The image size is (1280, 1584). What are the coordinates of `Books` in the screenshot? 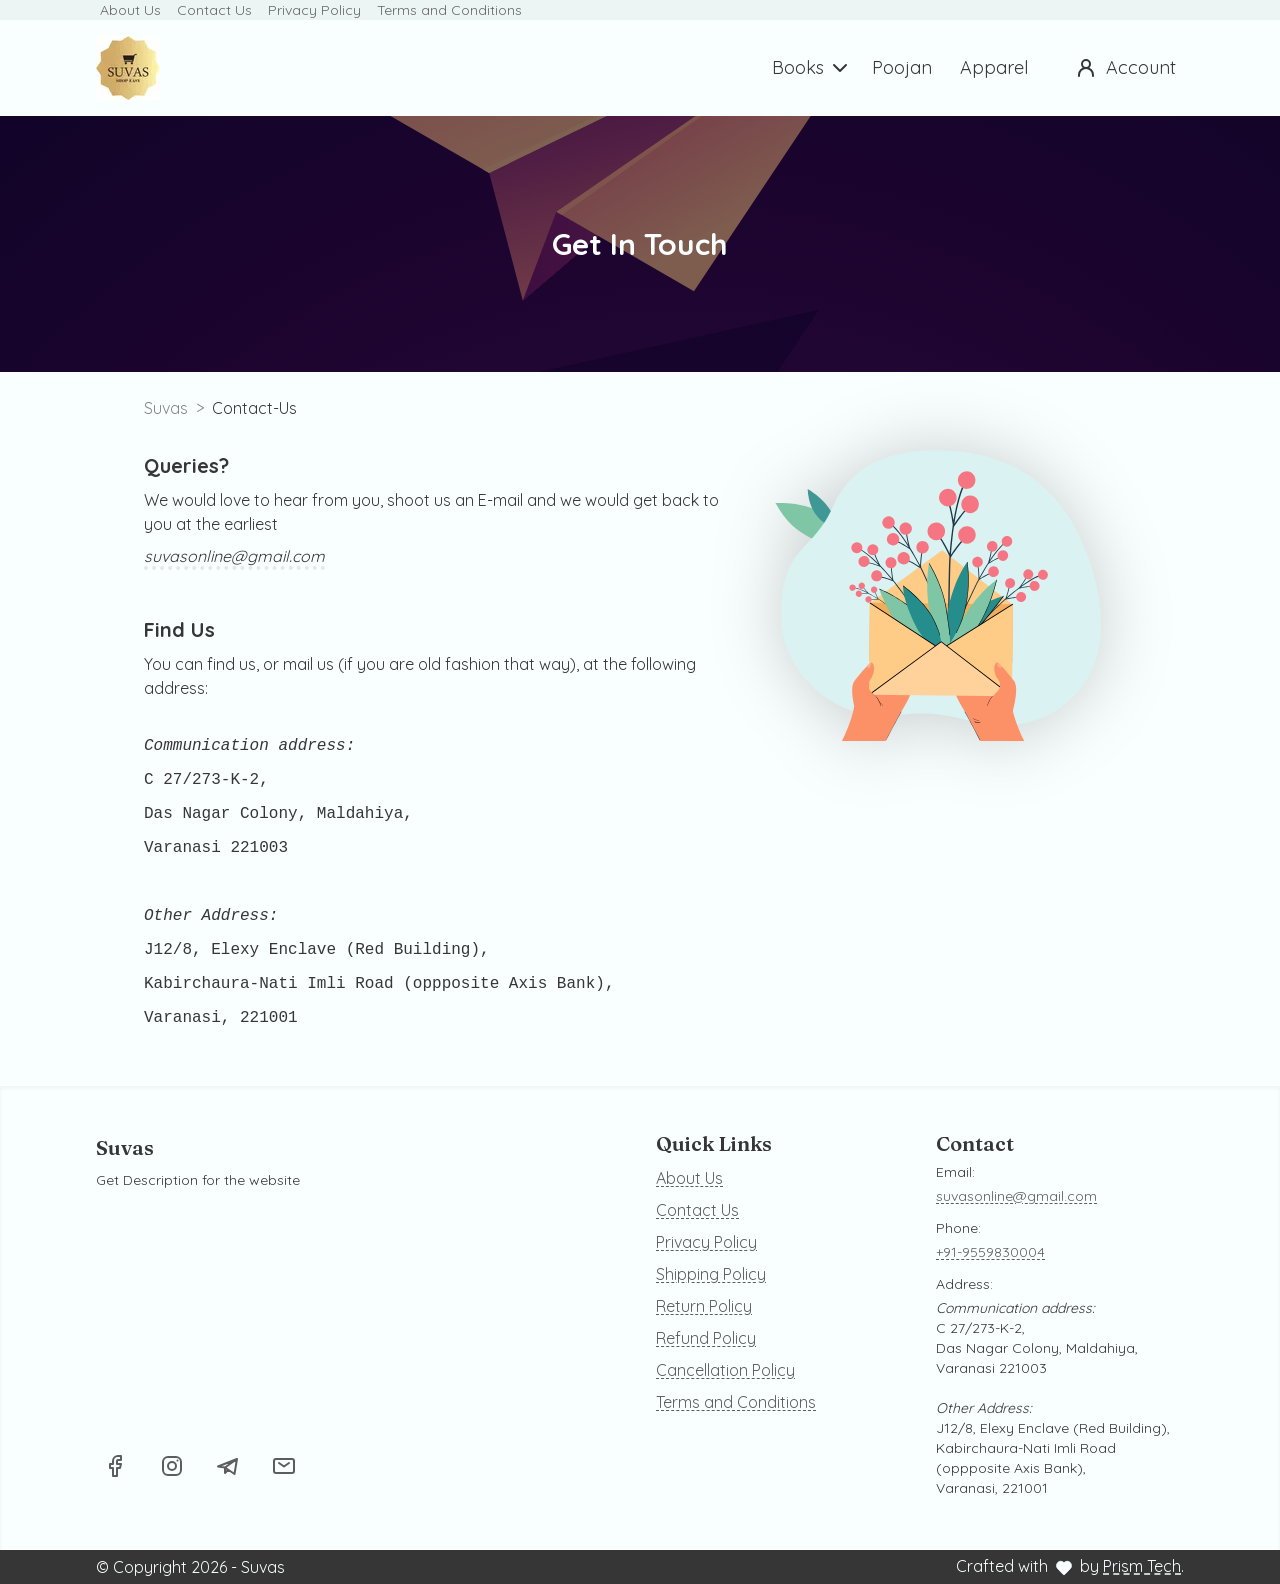 It's located at (812, 68).